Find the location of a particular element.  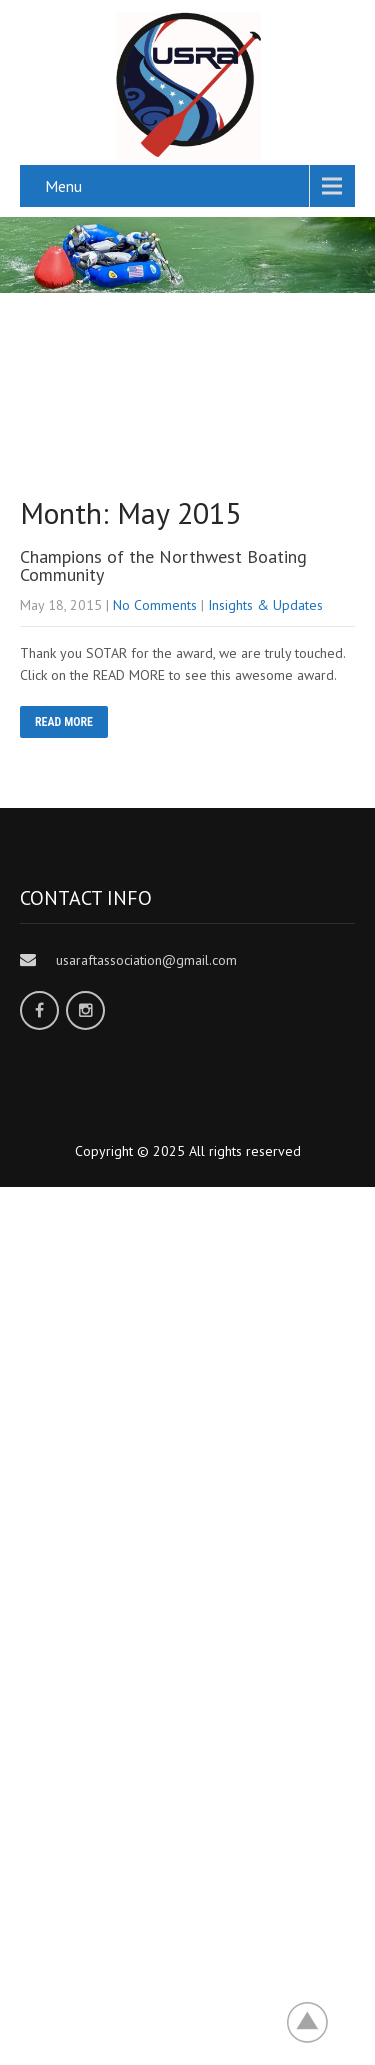

usaraftassociation@gmail.com is located at coordinates (146, 960).